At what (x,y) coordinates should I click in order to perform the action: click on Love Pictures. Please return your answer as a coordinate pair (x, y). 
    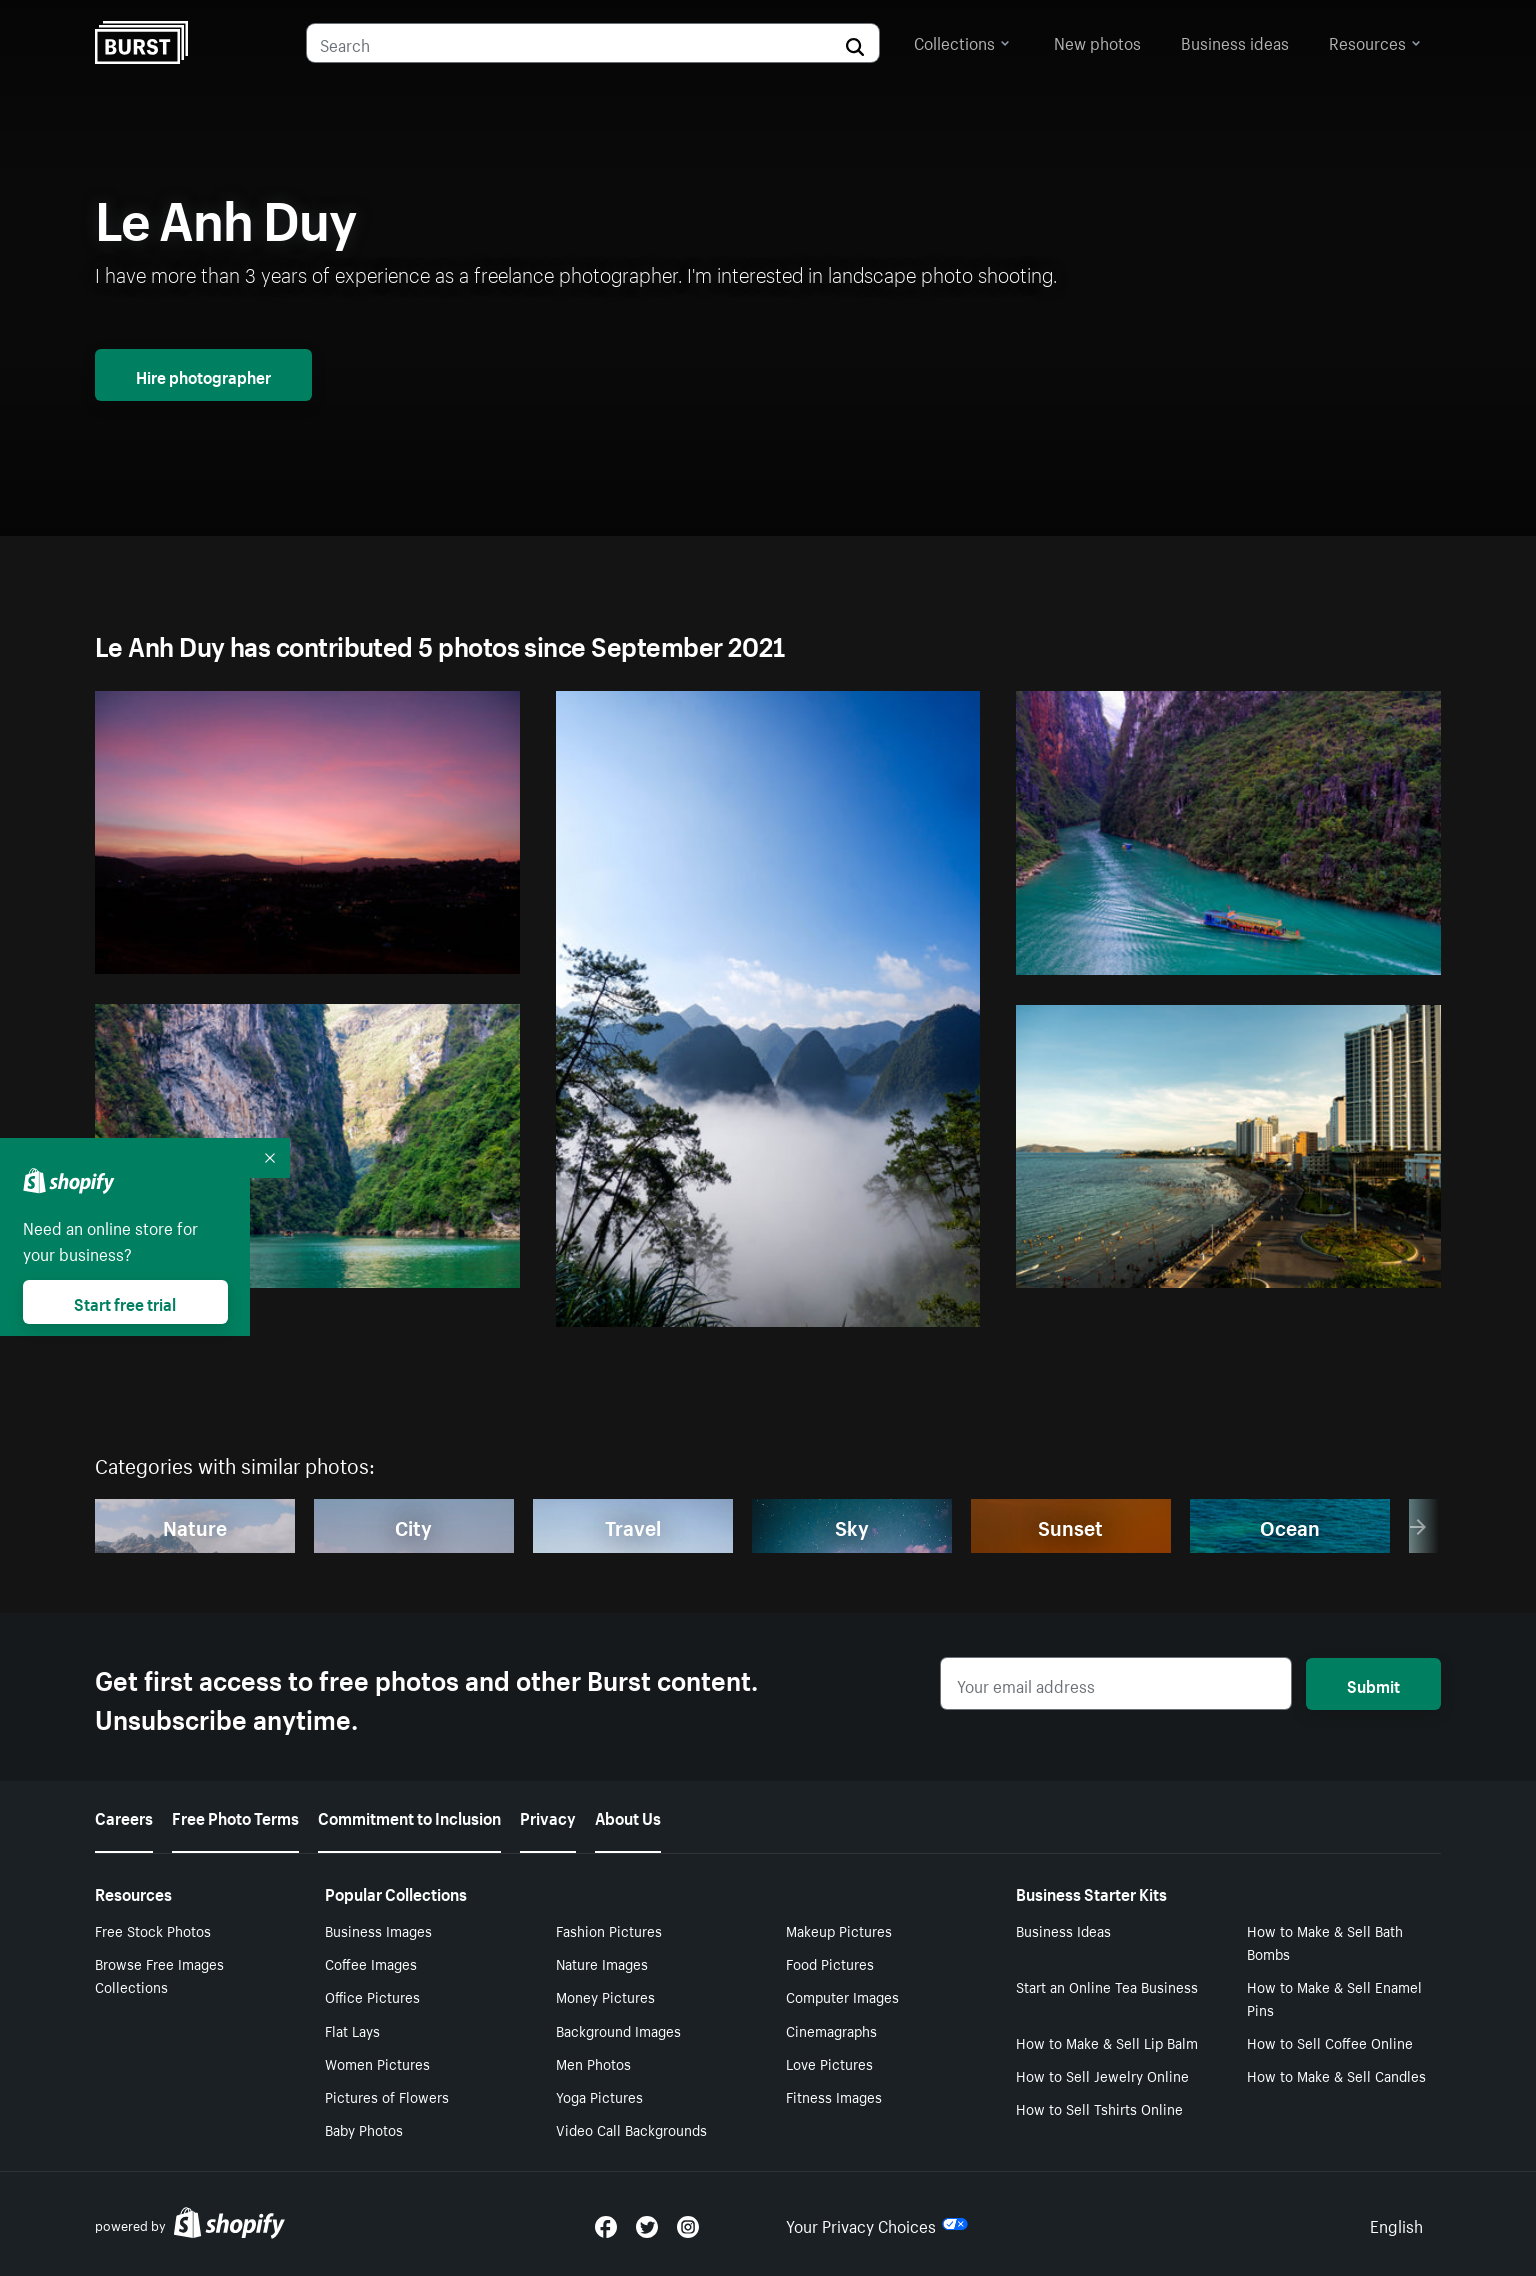
    Looking at the image, I should click on (829, 2063).